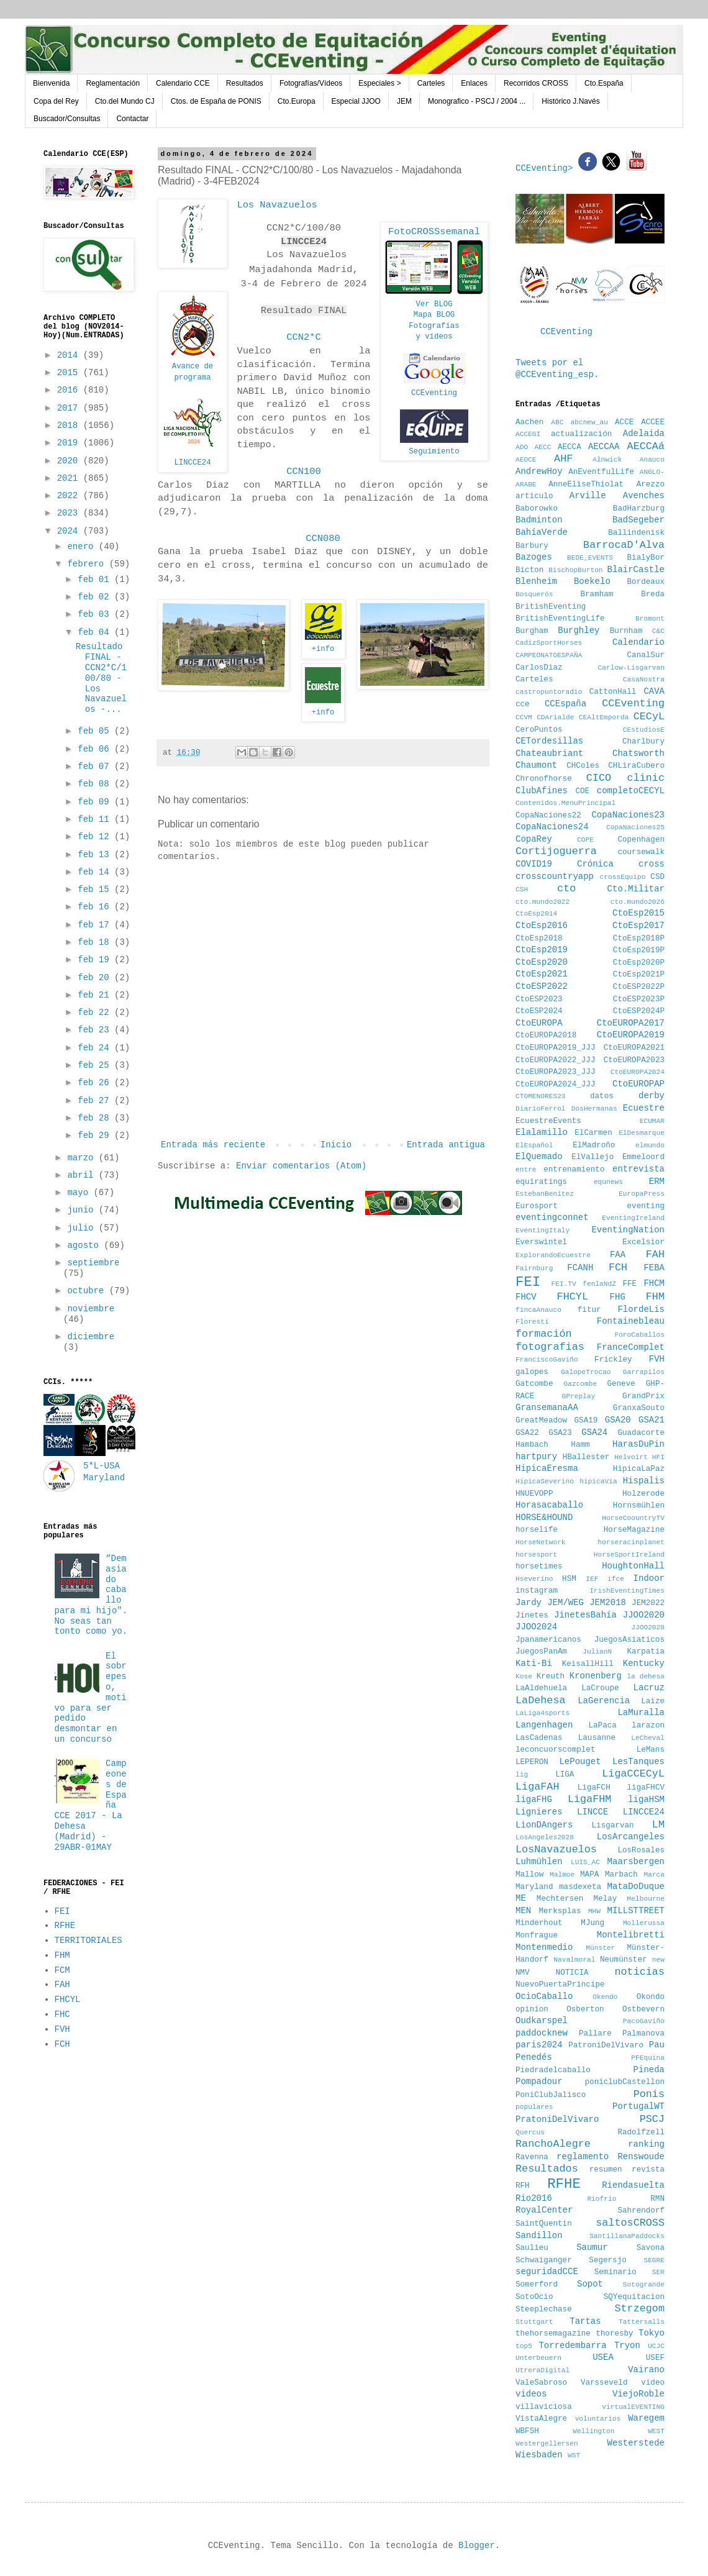  I want to click on feb 26, so click(96, 1083).